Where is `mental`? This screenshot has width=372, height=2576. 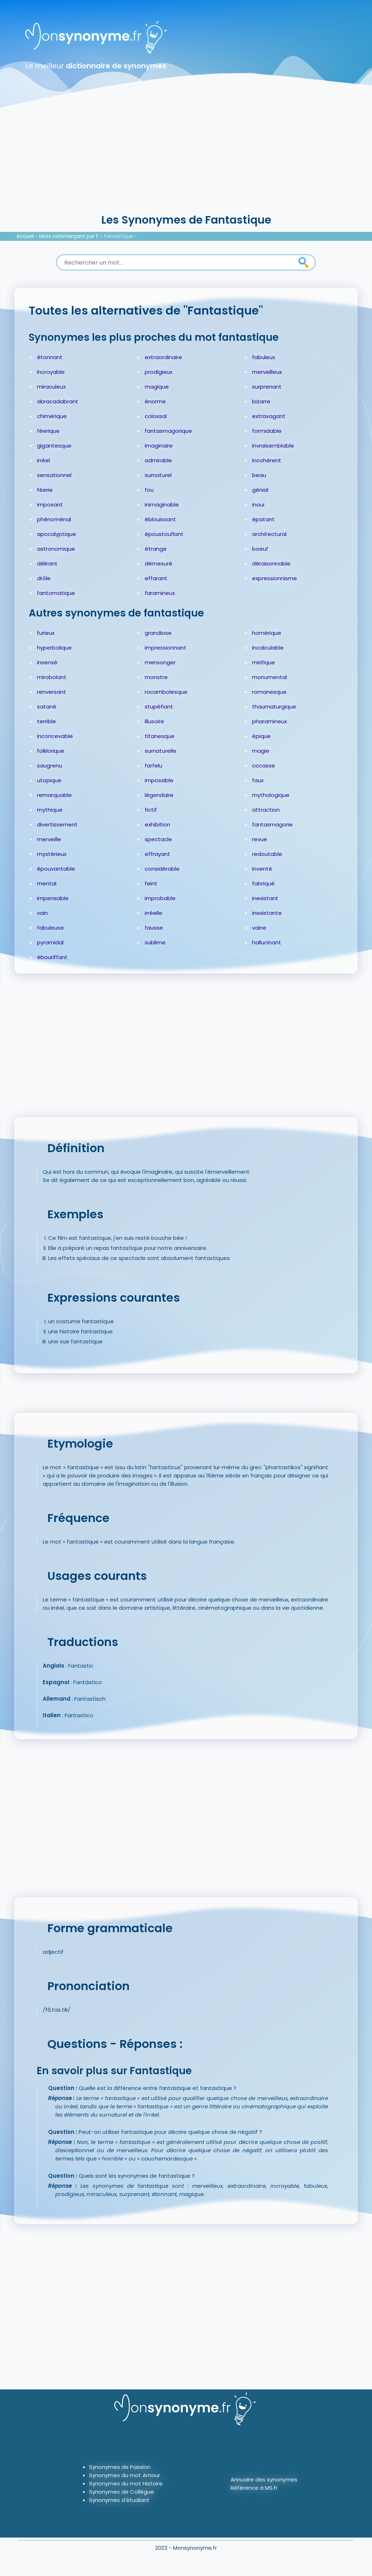
mental is located at coordinates (46, 883).